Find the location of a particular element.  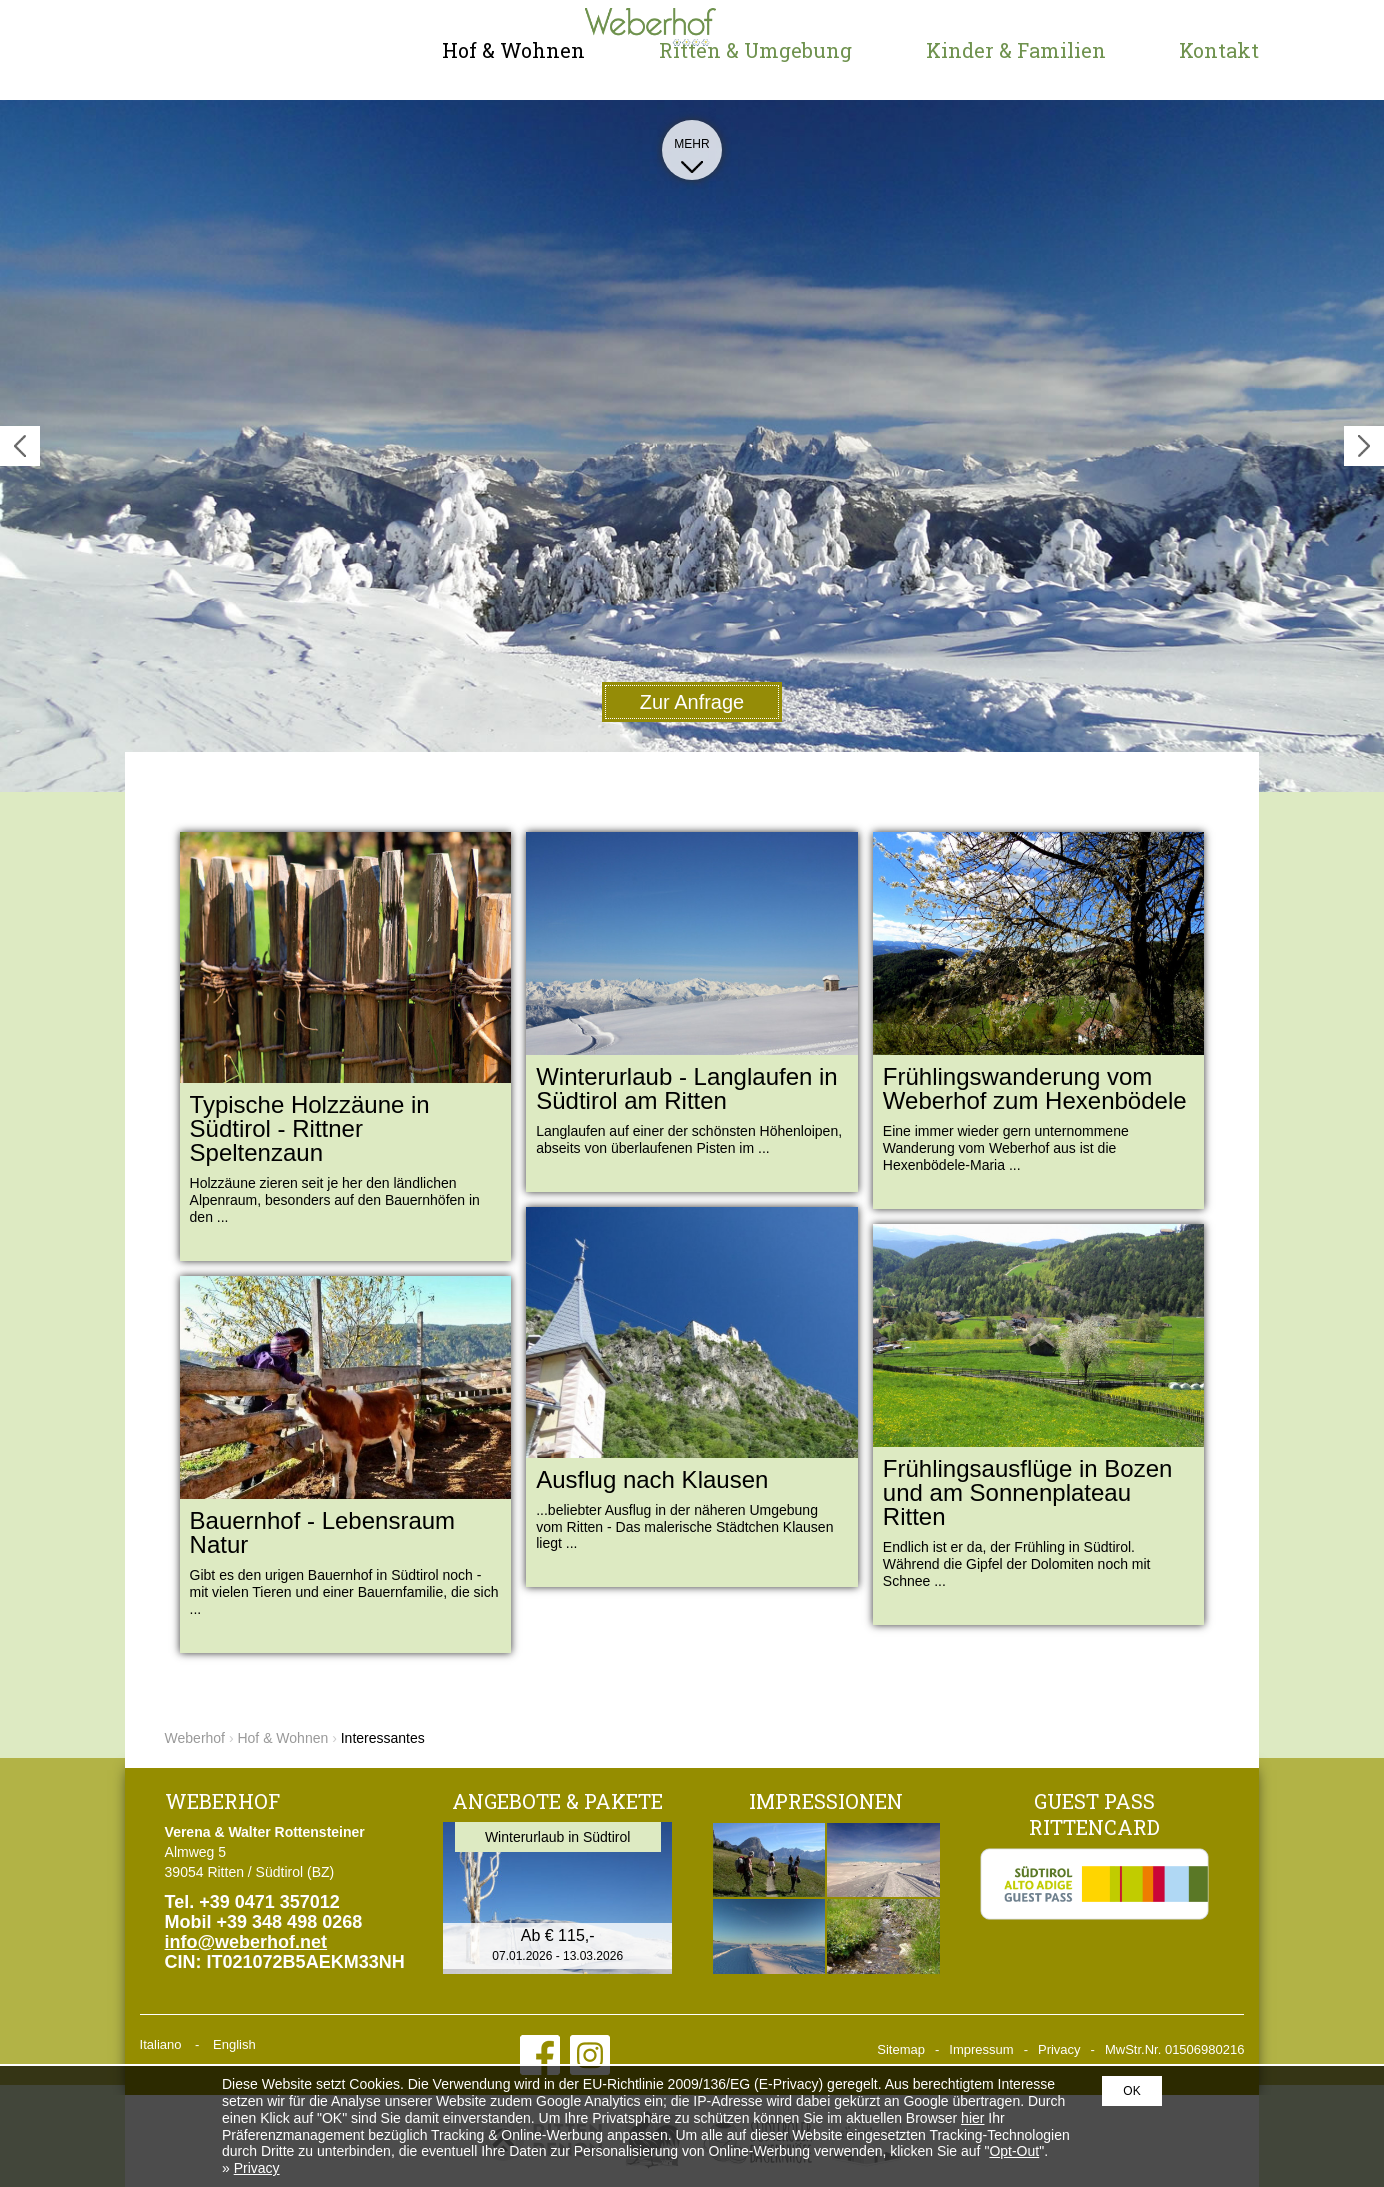

Ritten & Umgebung is located at coordinates (755, 50).